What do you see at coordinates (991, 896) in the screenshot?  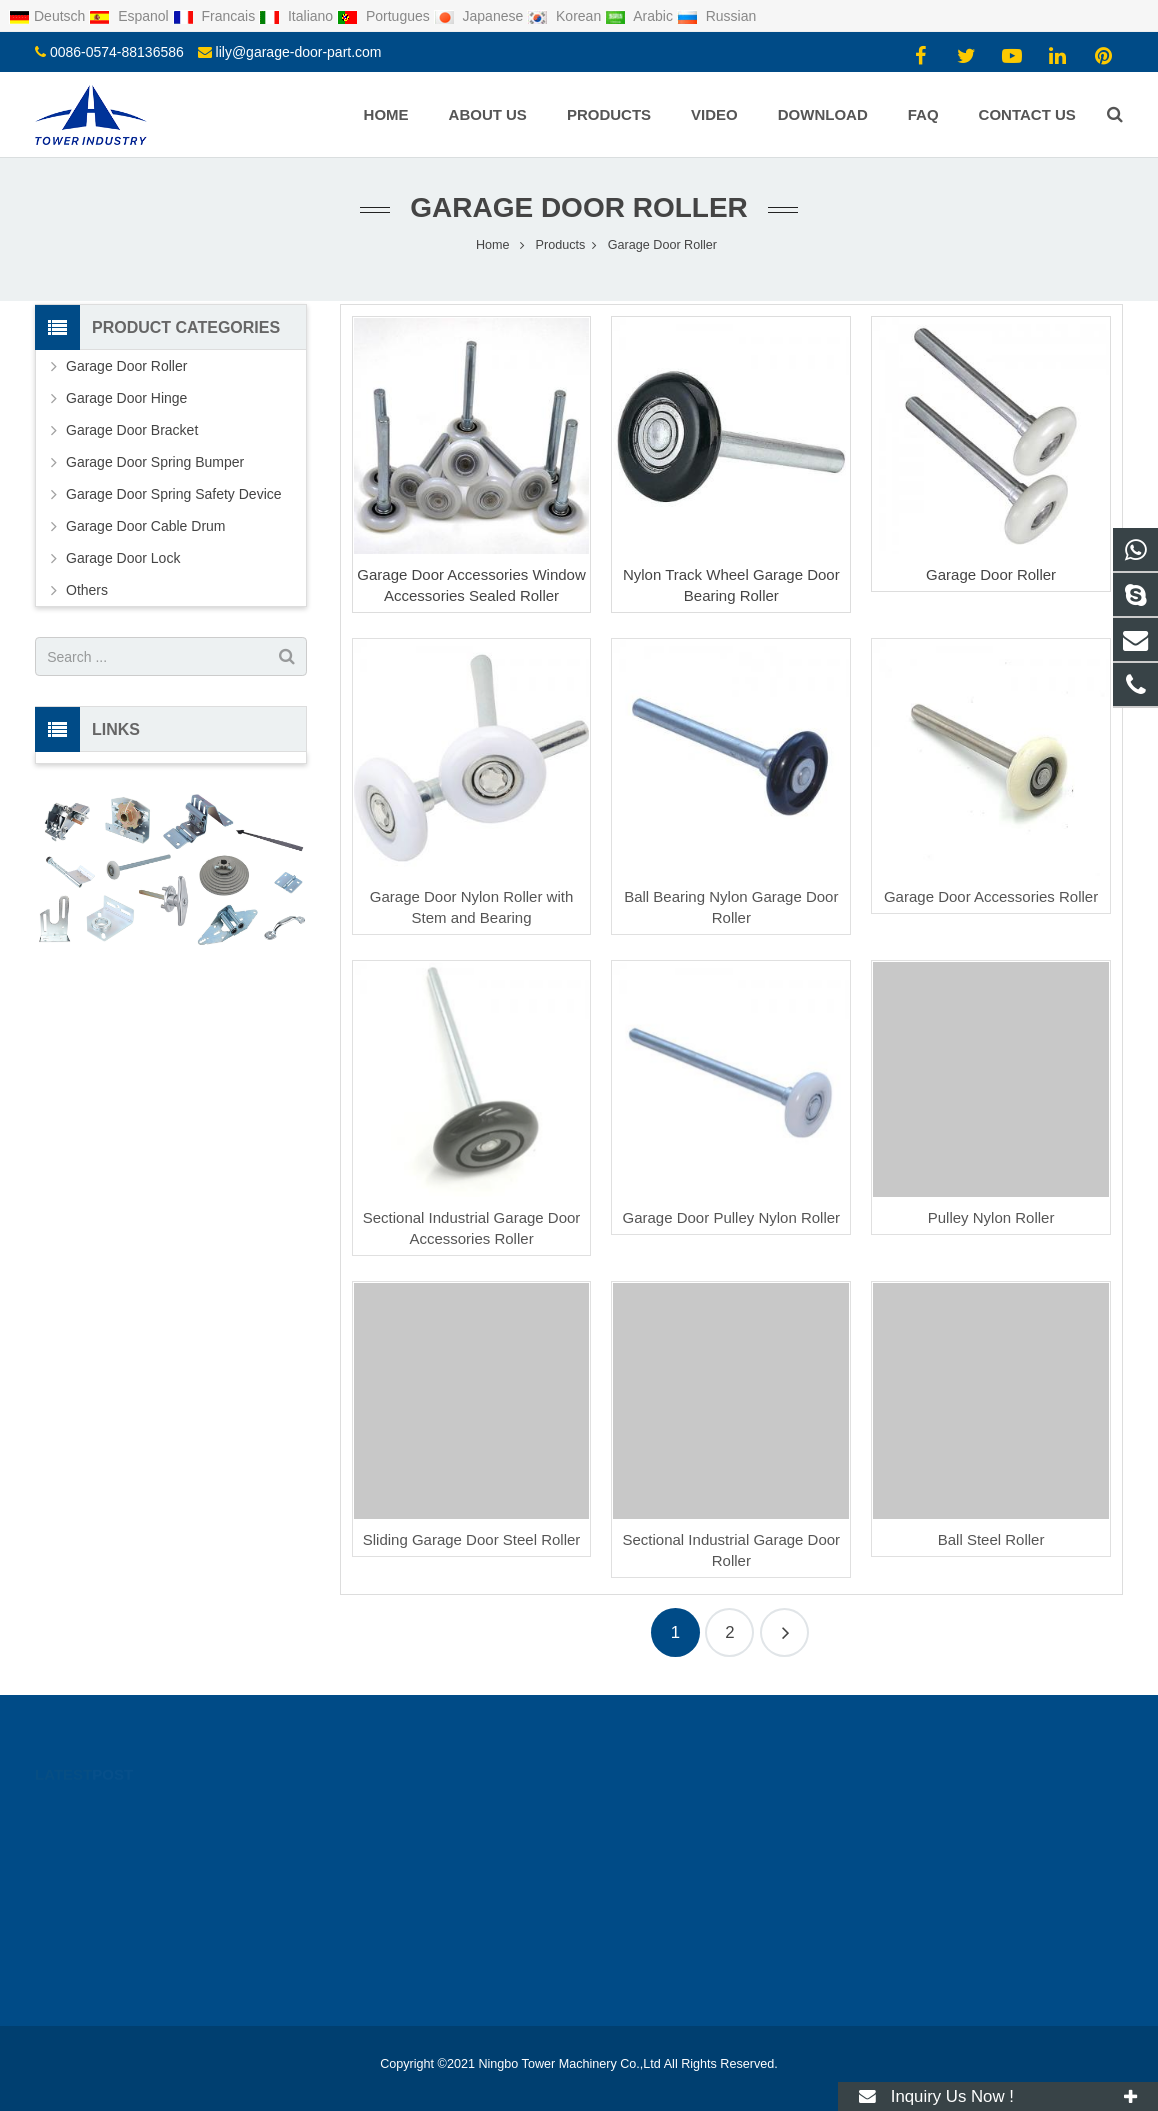 I see `Garage Door Accessories Roller` at bounding box center [991, 896].